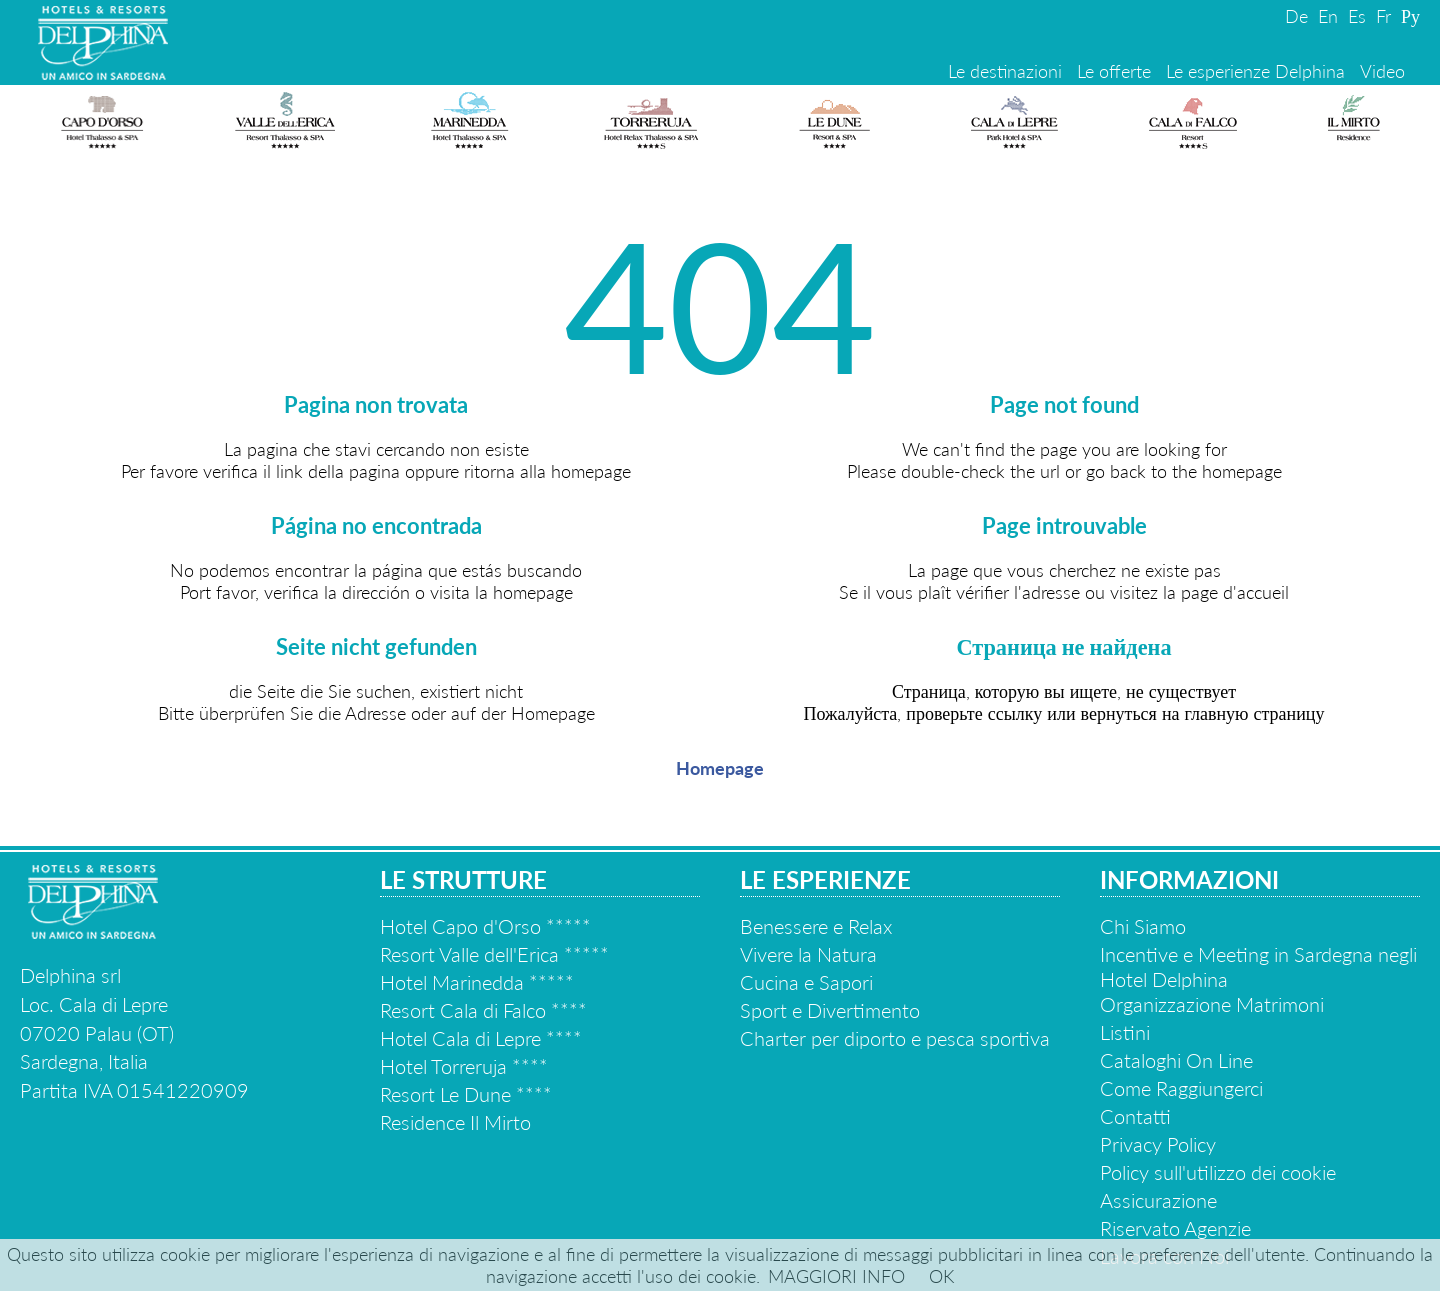 The image size is (1440, 1291). What do you see at coordinates (1158, 1144) in the screenshot?
I see `Privacy Policy` at bounding box center [1158, 1144].